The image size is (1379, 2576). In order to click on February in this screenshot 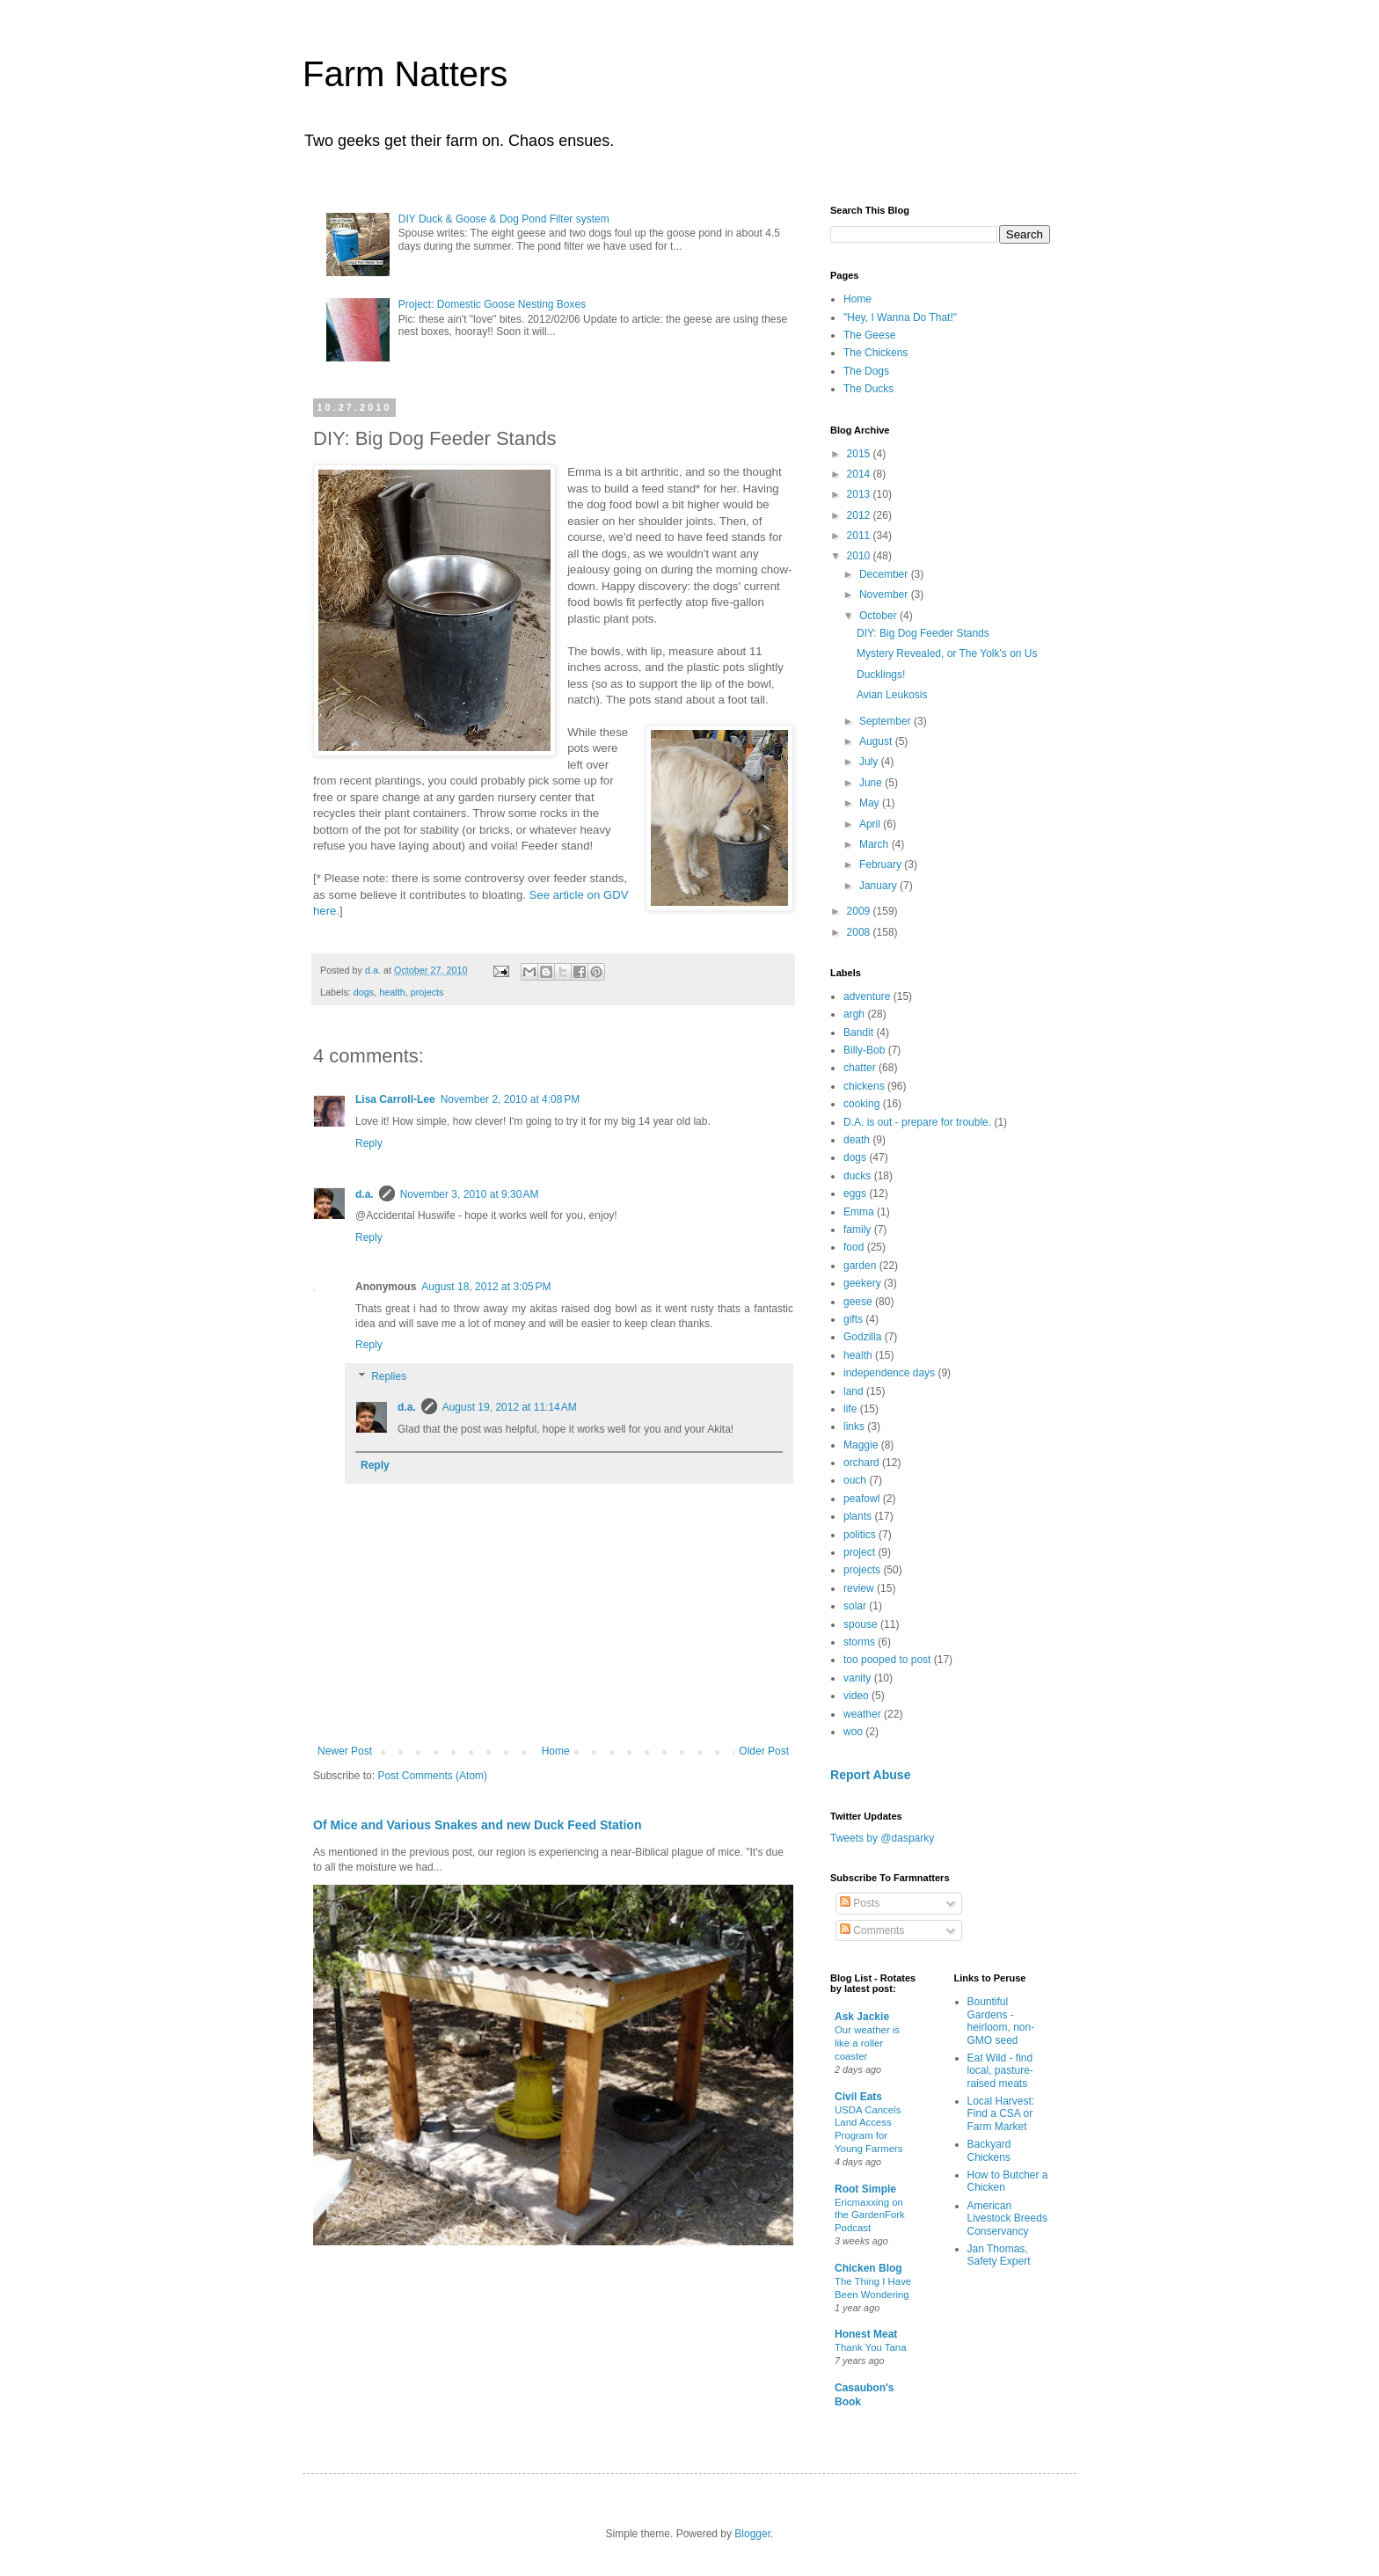, I will do `click(881, 864)`.